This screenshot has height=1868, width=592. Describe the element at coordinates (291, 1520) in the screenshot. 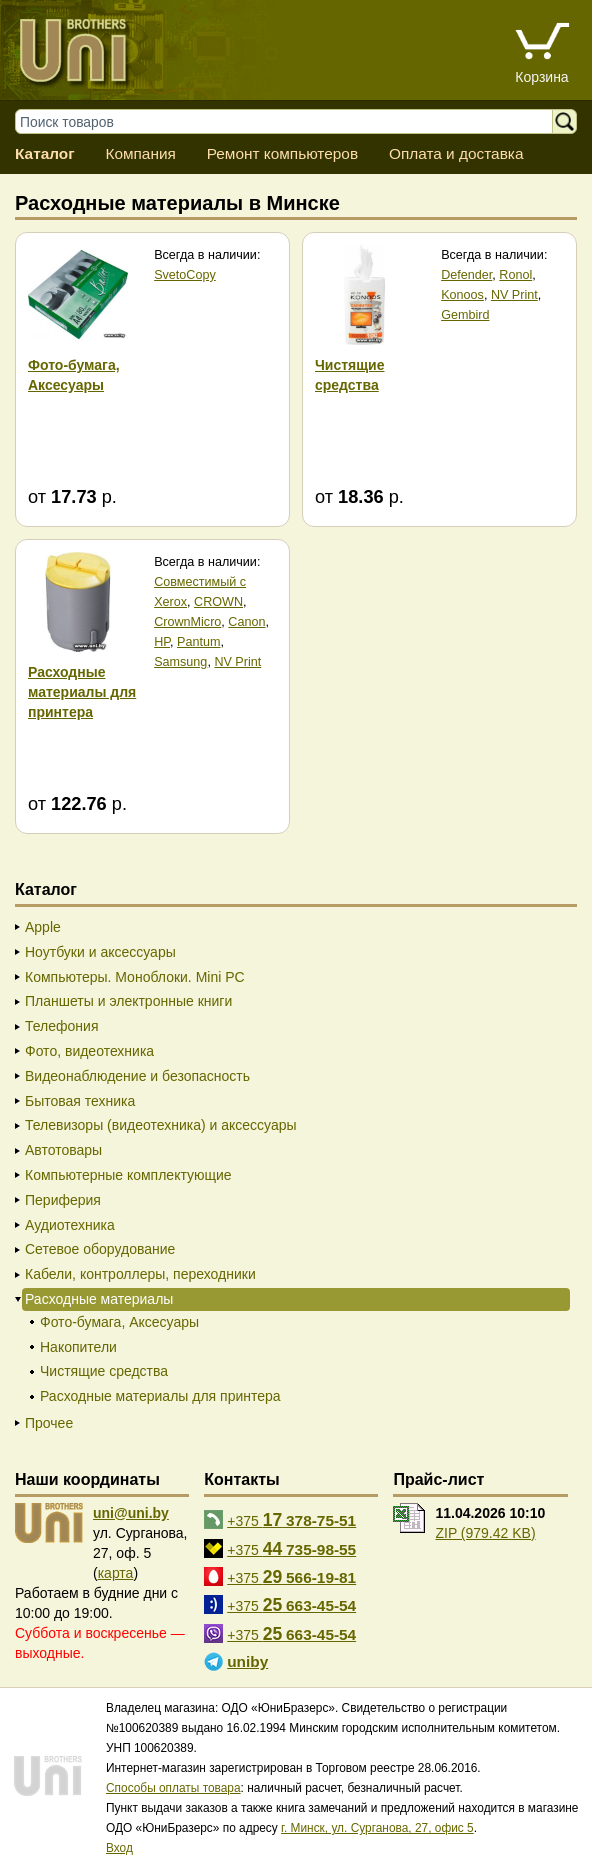

I see `+375` at that location.